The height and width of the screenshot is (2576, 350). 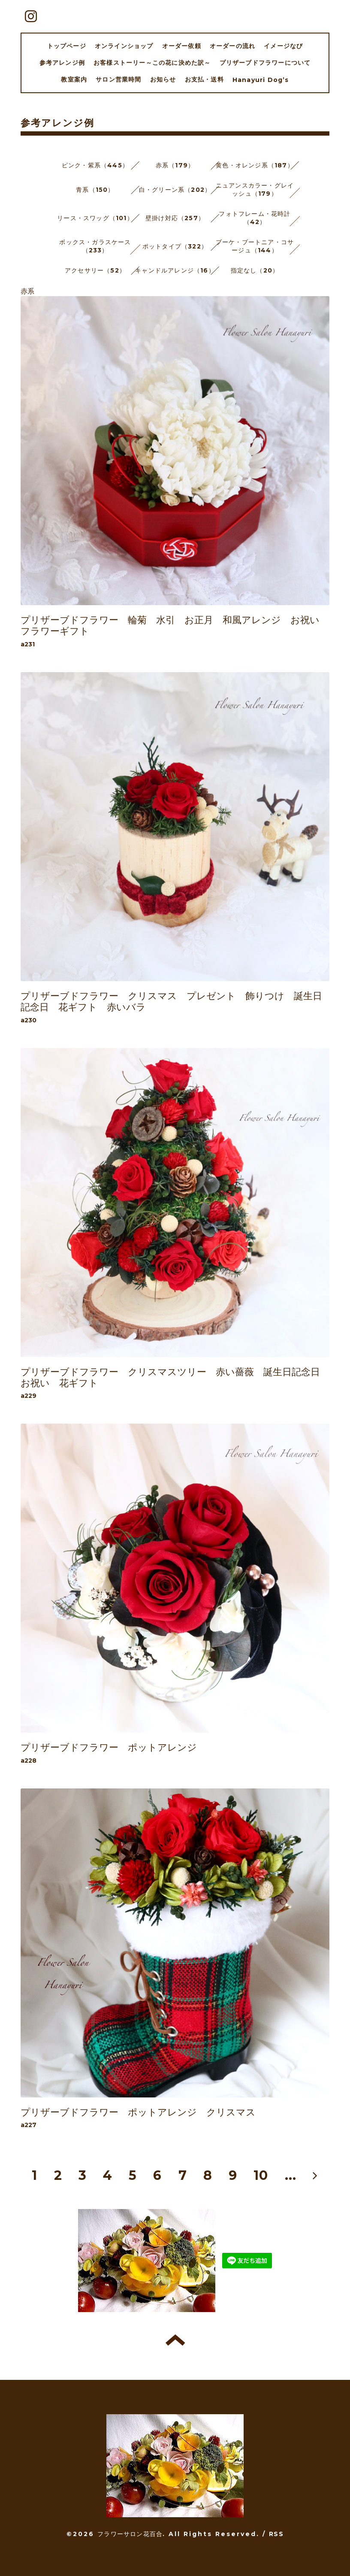 What do you see at coordinates (175, 165) in the screenshot?
I see `赤系（179）` at bounding box center [175, 165].